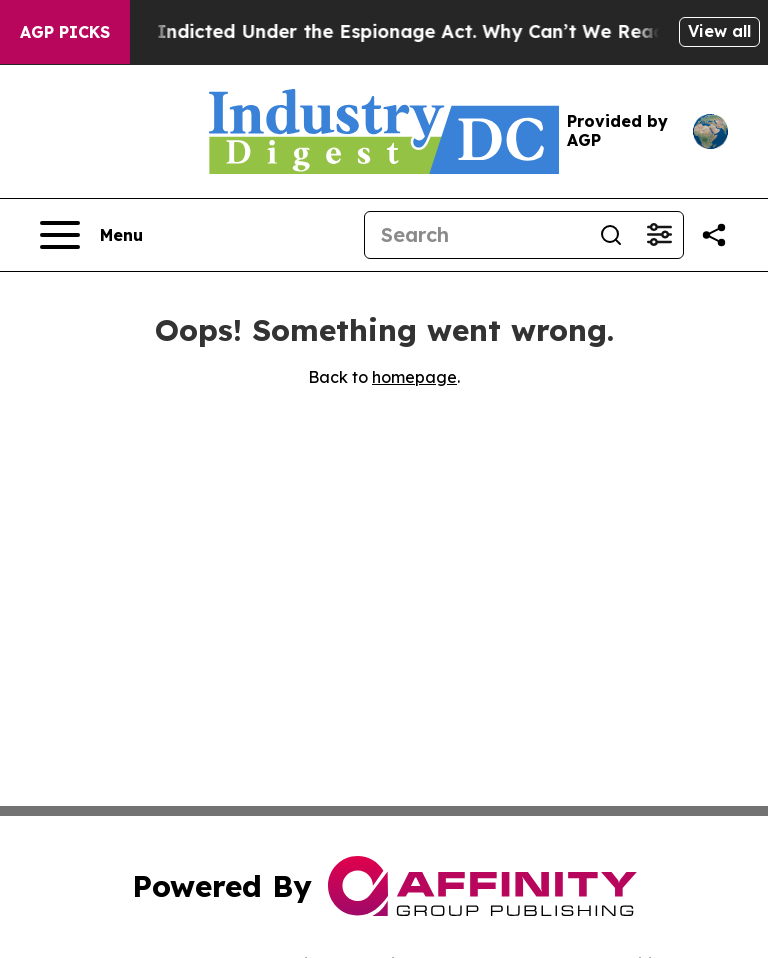 The height and width of the screenshot is (958, 768). I want to click on [Open navigation menu], so click(91, 235).